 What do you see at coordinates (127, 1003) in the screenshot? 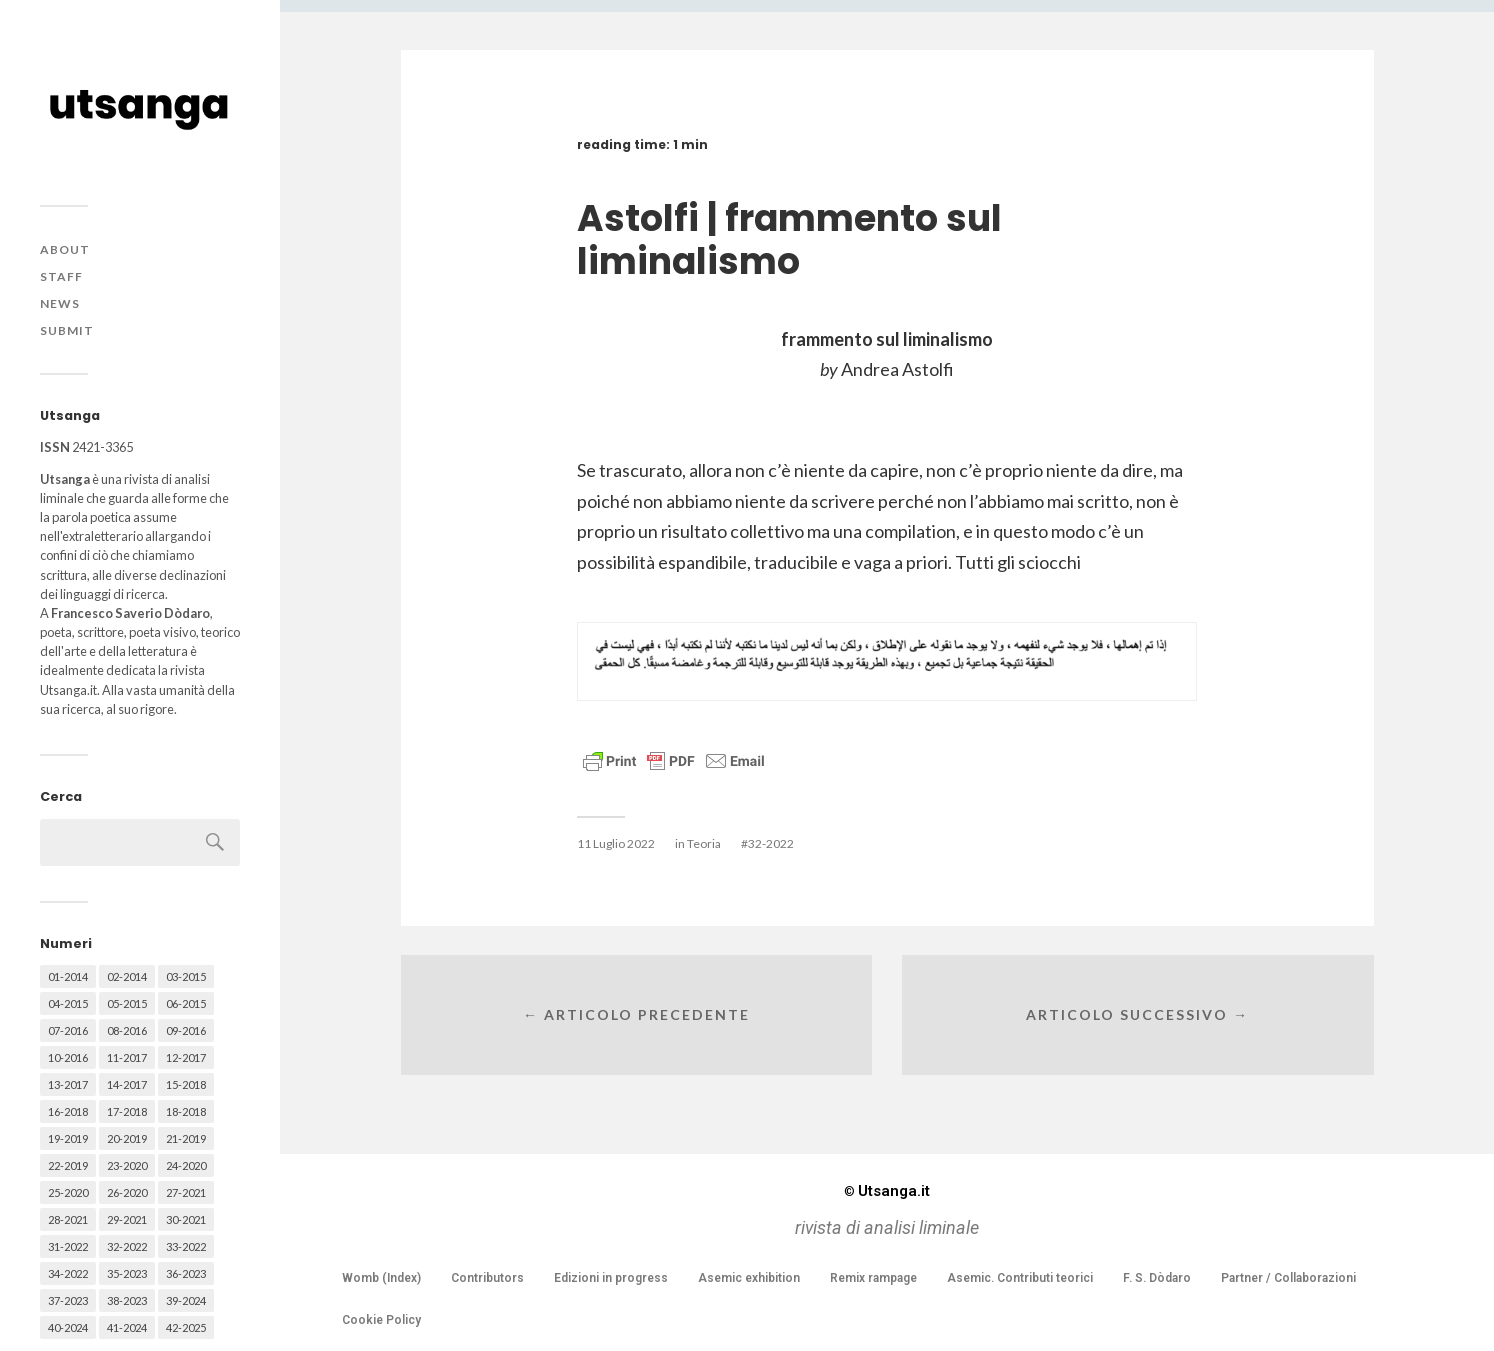
I see `05-2015 [05-2015 (50 elementi)]` at bounding box center [127, 1003].